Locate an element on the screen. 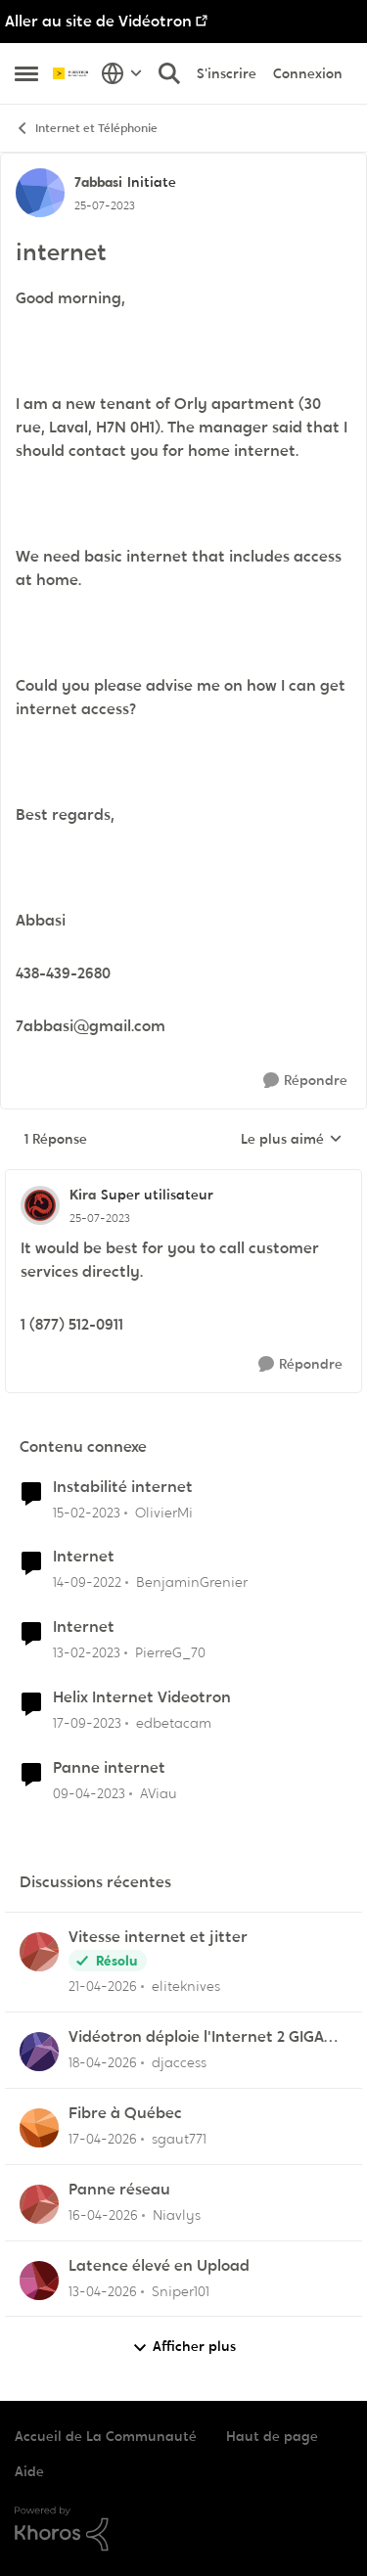 This screenshot has height=2576, width=367. Le plus aimé [combobox] is located at coordinates (292, 1140).